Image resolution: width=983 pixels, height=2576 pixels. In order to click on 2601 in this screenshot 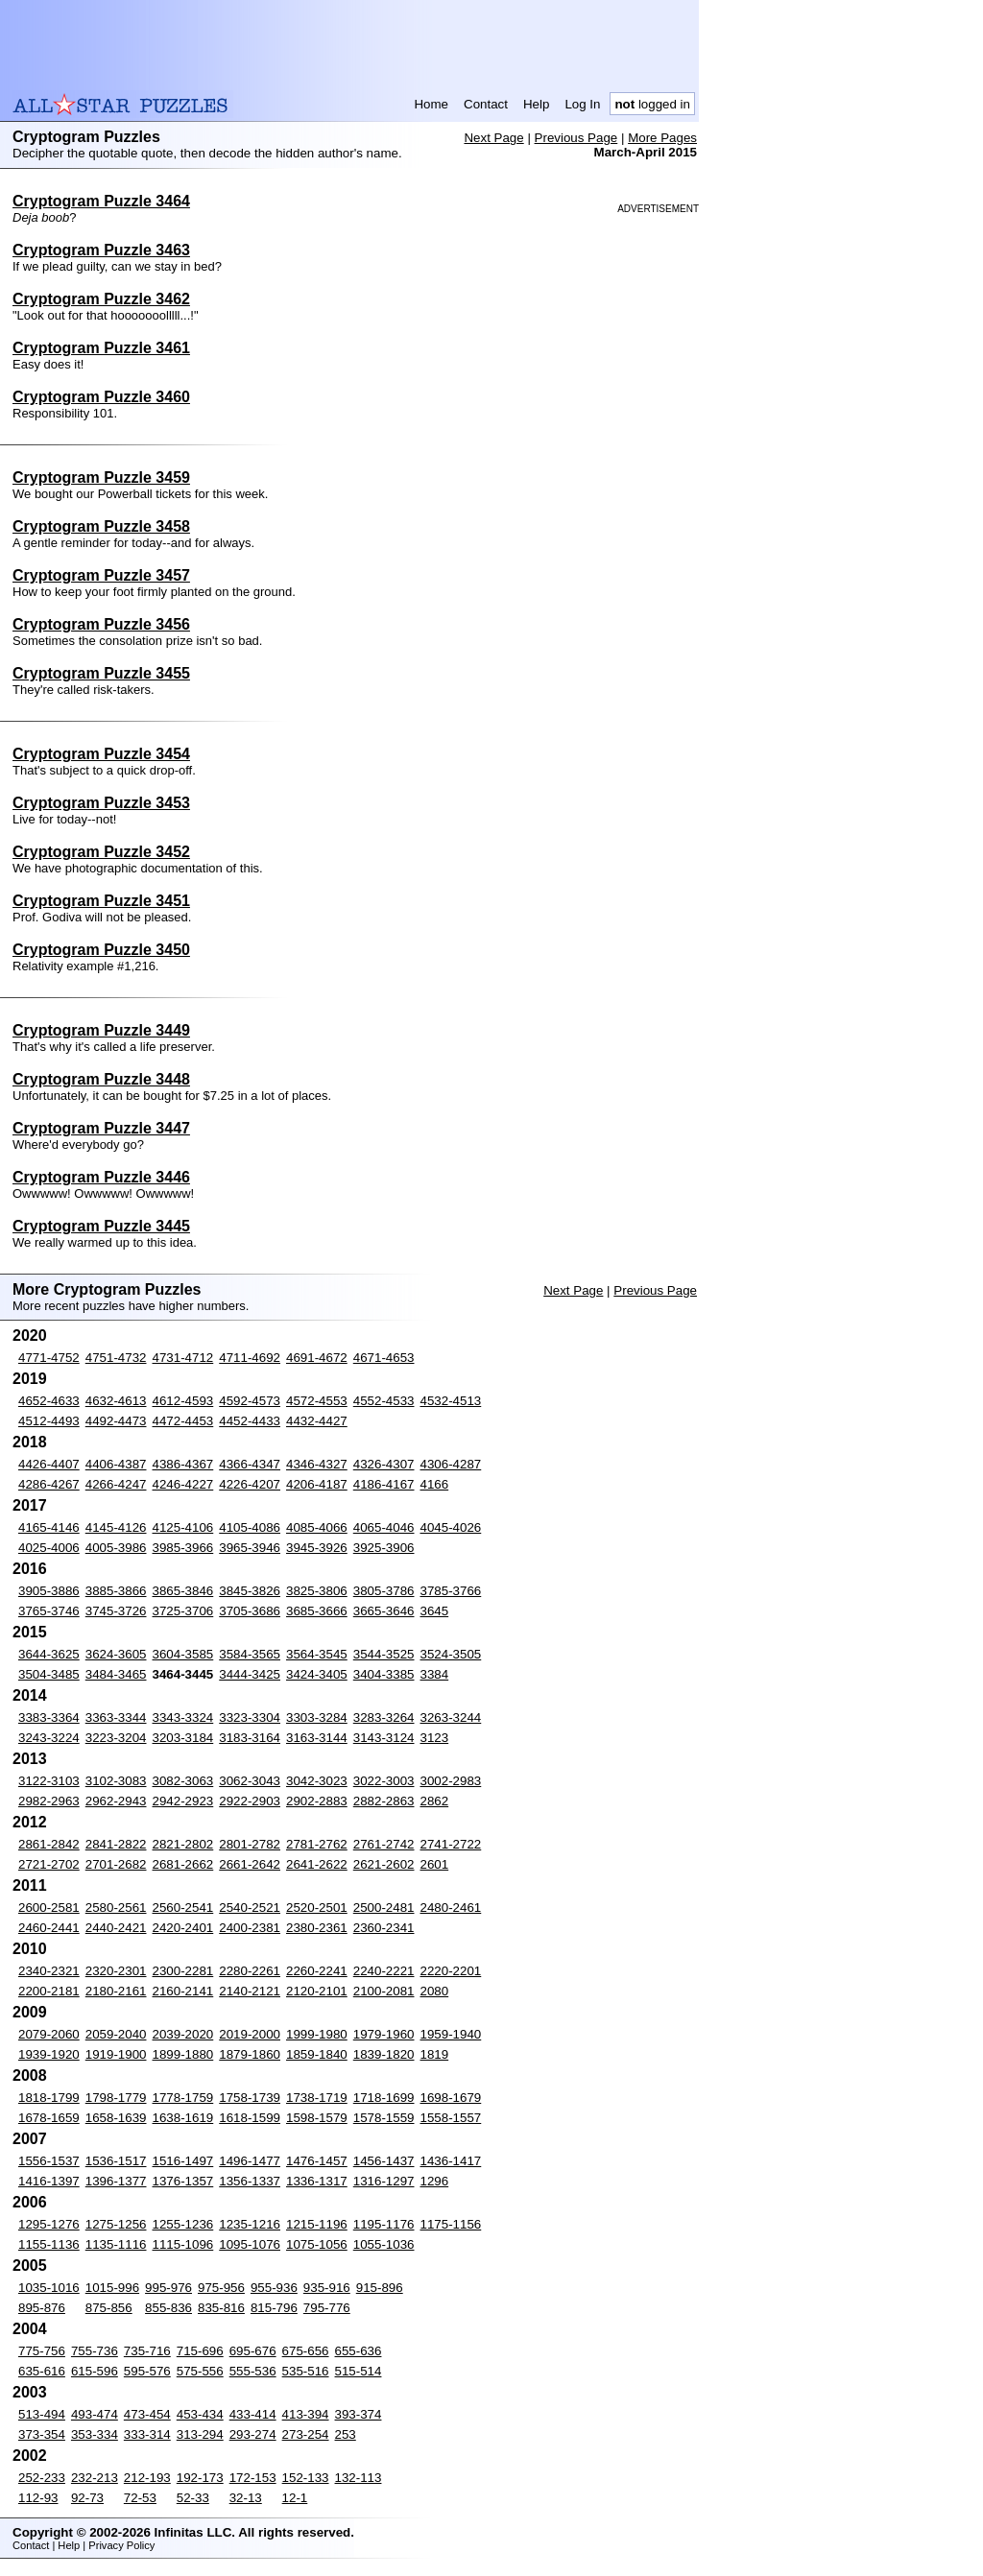, I will do `click(434, 1864)`.